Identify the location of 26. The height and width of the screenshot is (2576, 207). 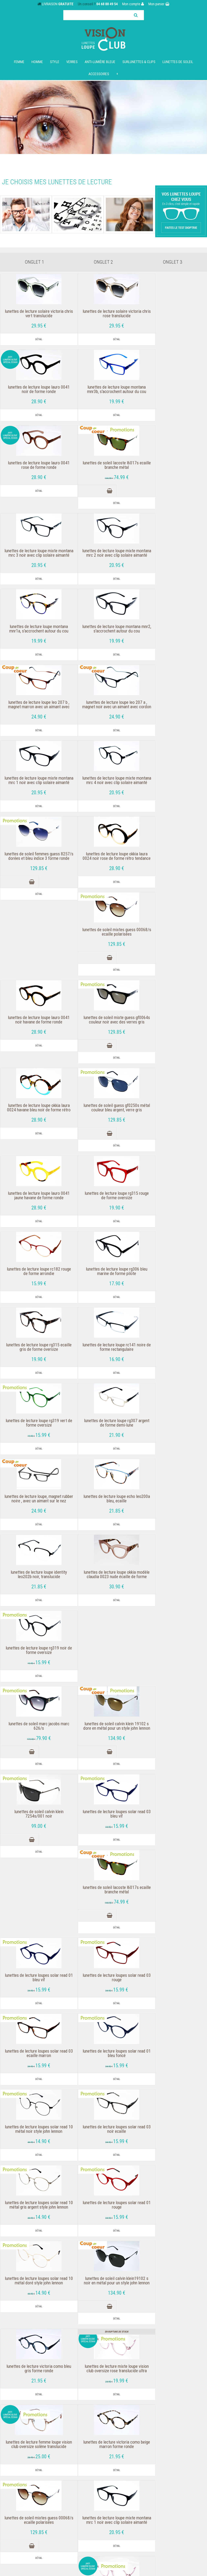
(165, 1827).